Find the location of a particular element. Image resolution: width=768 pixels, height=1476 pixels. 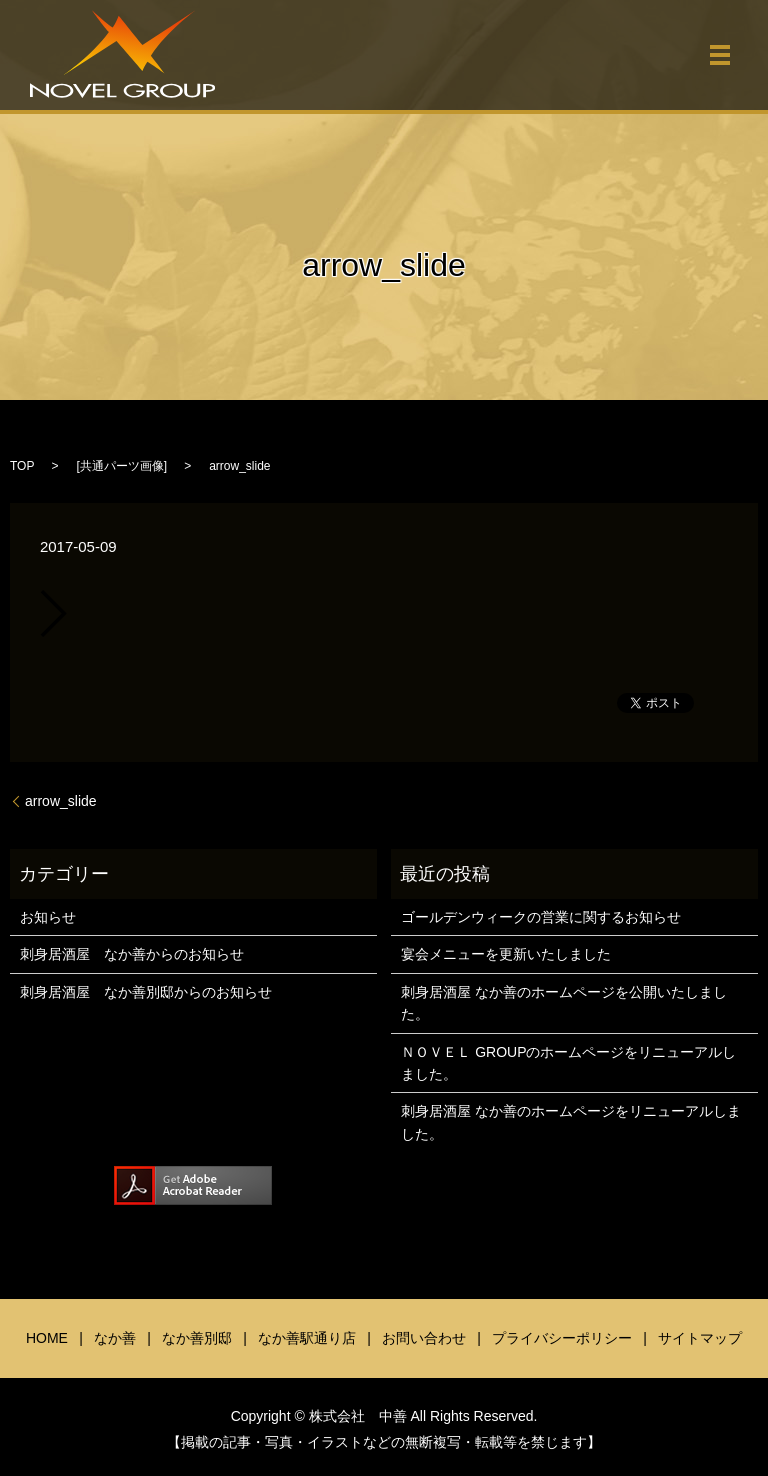

宴会メニューを更新いたしました is located at coordinates (506, 954).